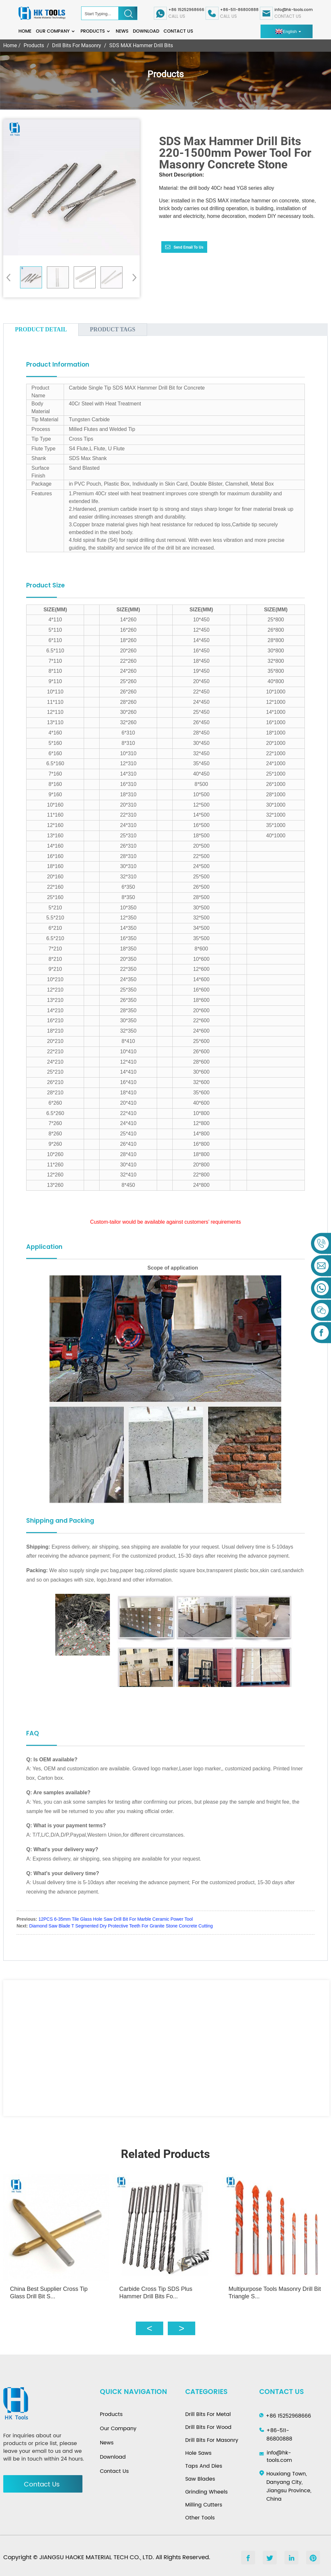  Describe the element at coordinates (56, 31) in the screenshot. I see `Our Company` at that location.